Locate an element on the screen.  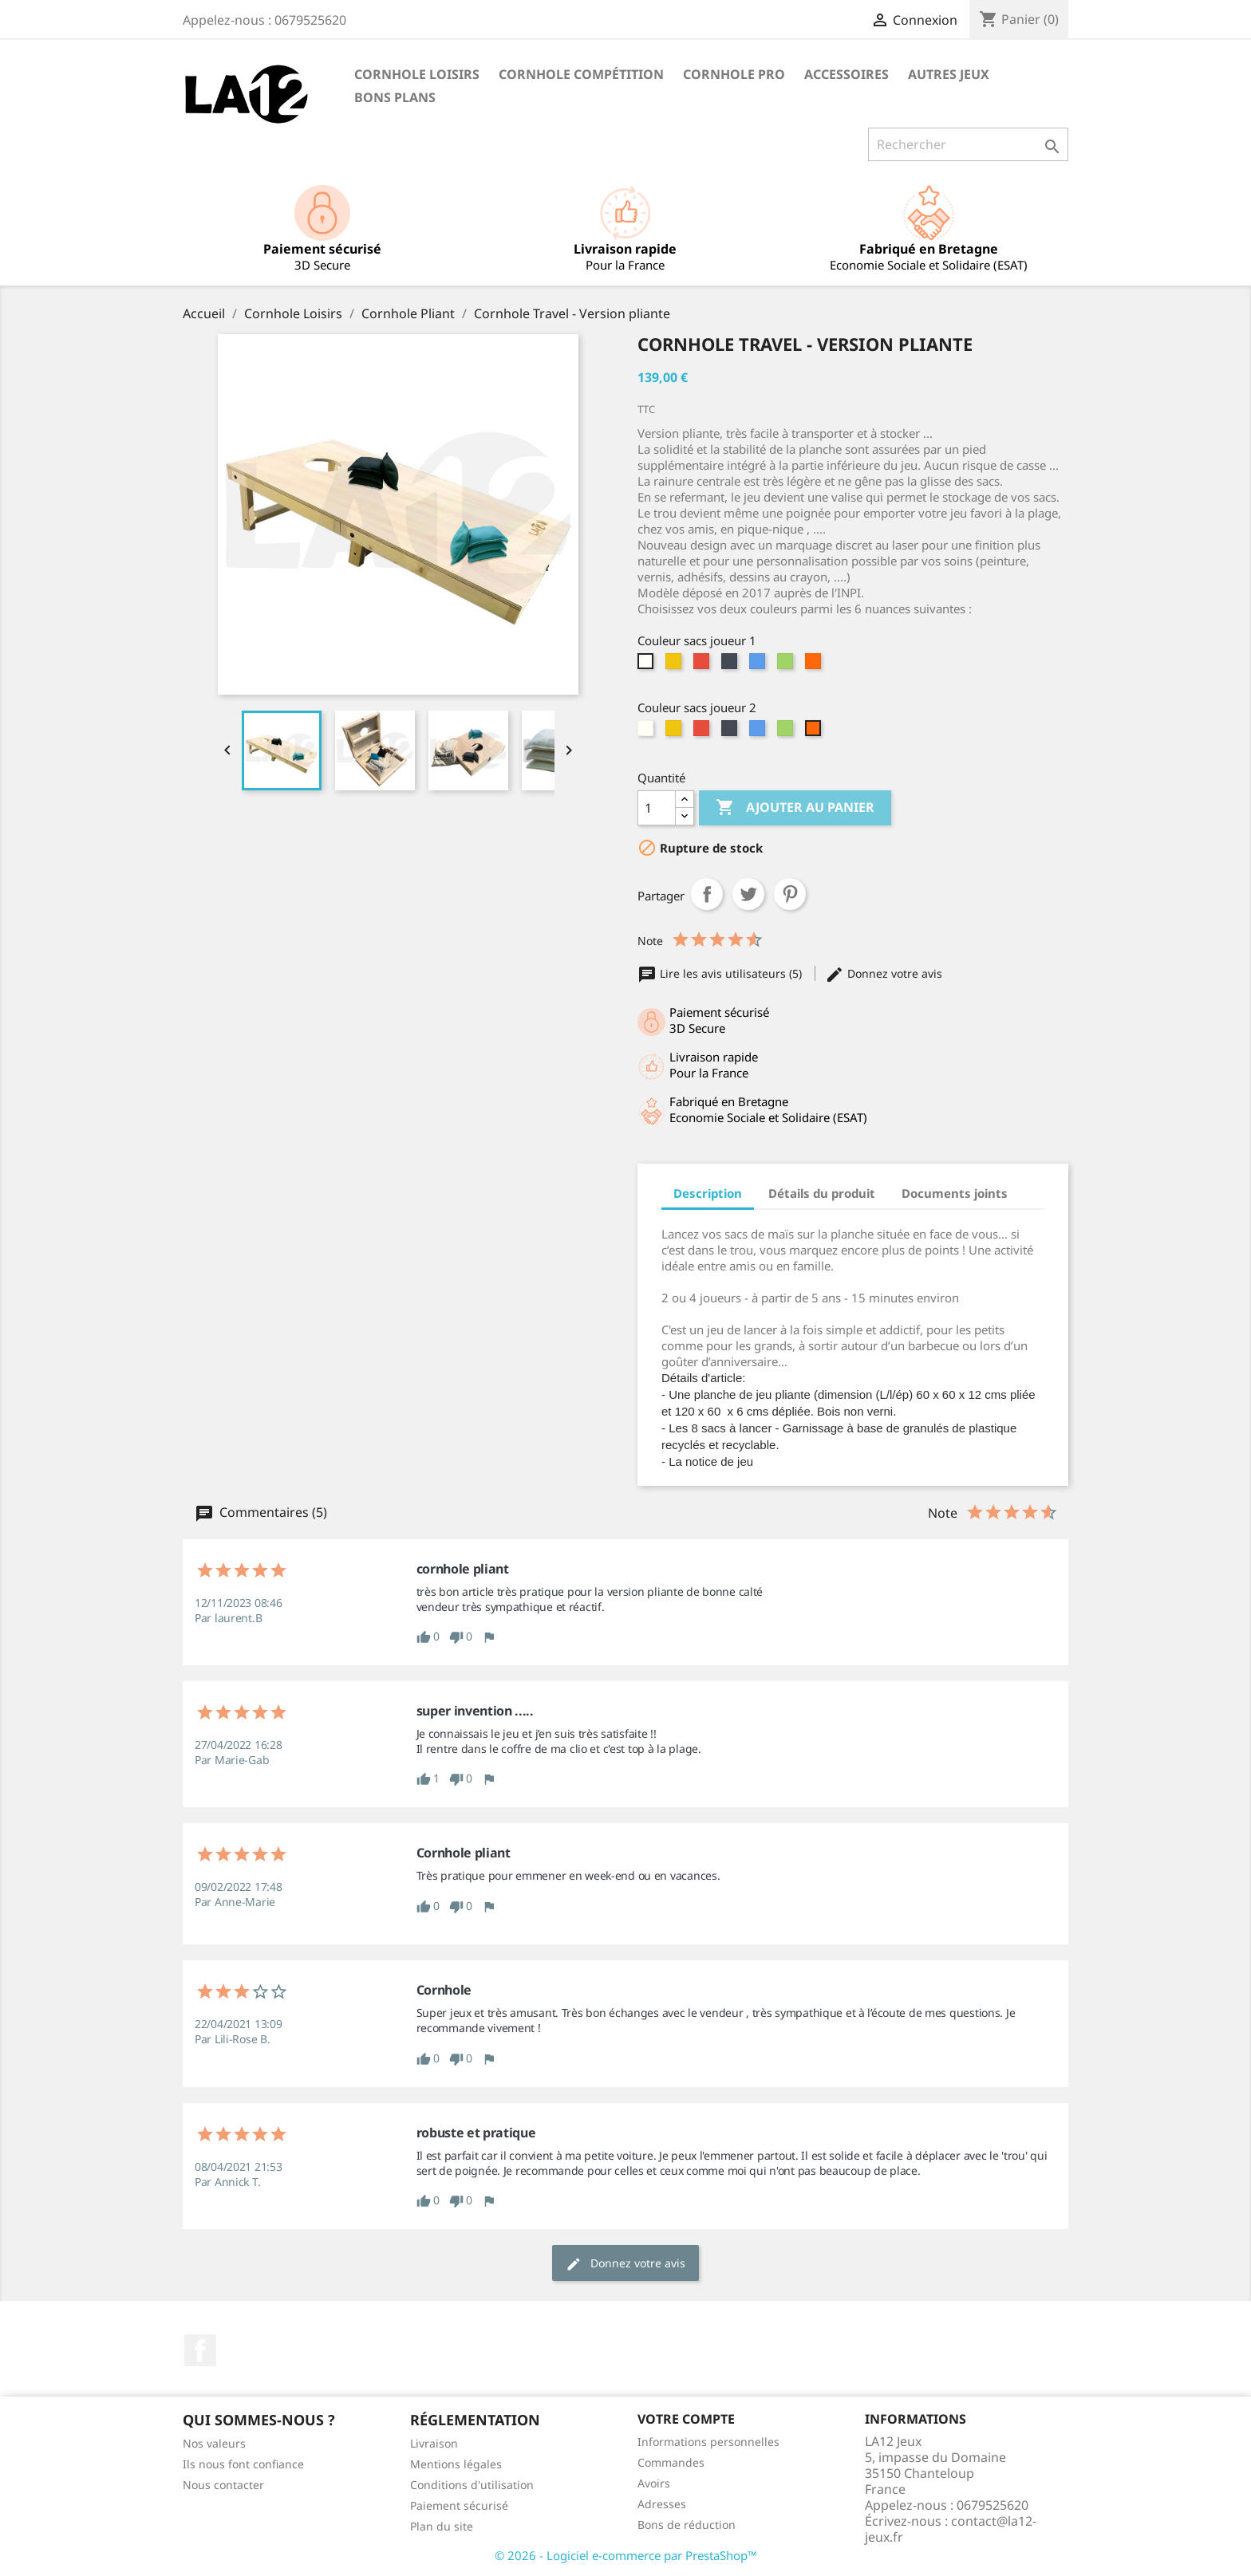
Ajouter au panier is located at coordinates (795, 808).